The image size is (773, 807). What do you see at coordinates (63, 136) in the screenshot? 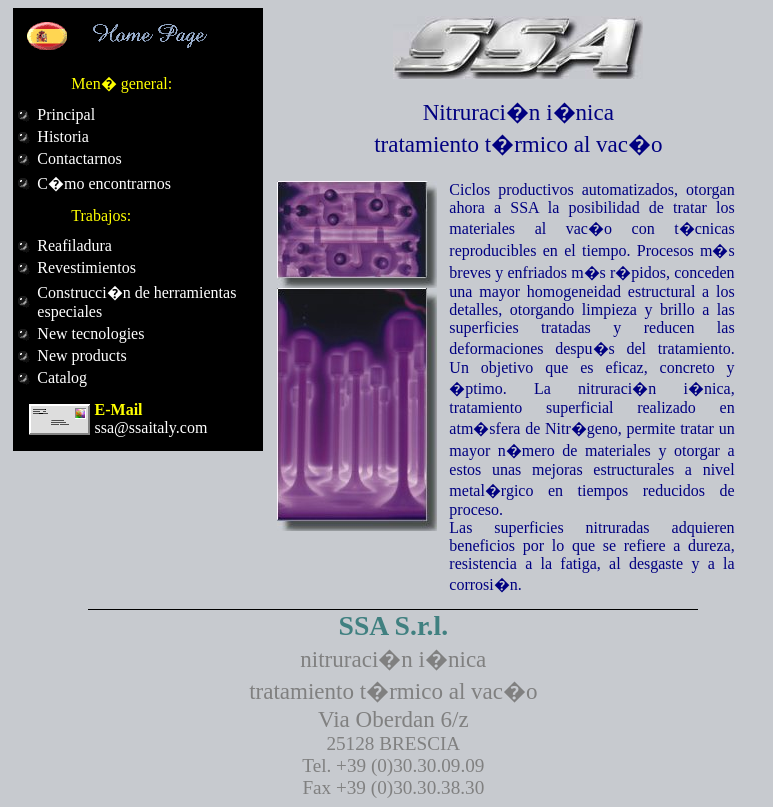
I see `Historia` at bounding box center [63, 136].